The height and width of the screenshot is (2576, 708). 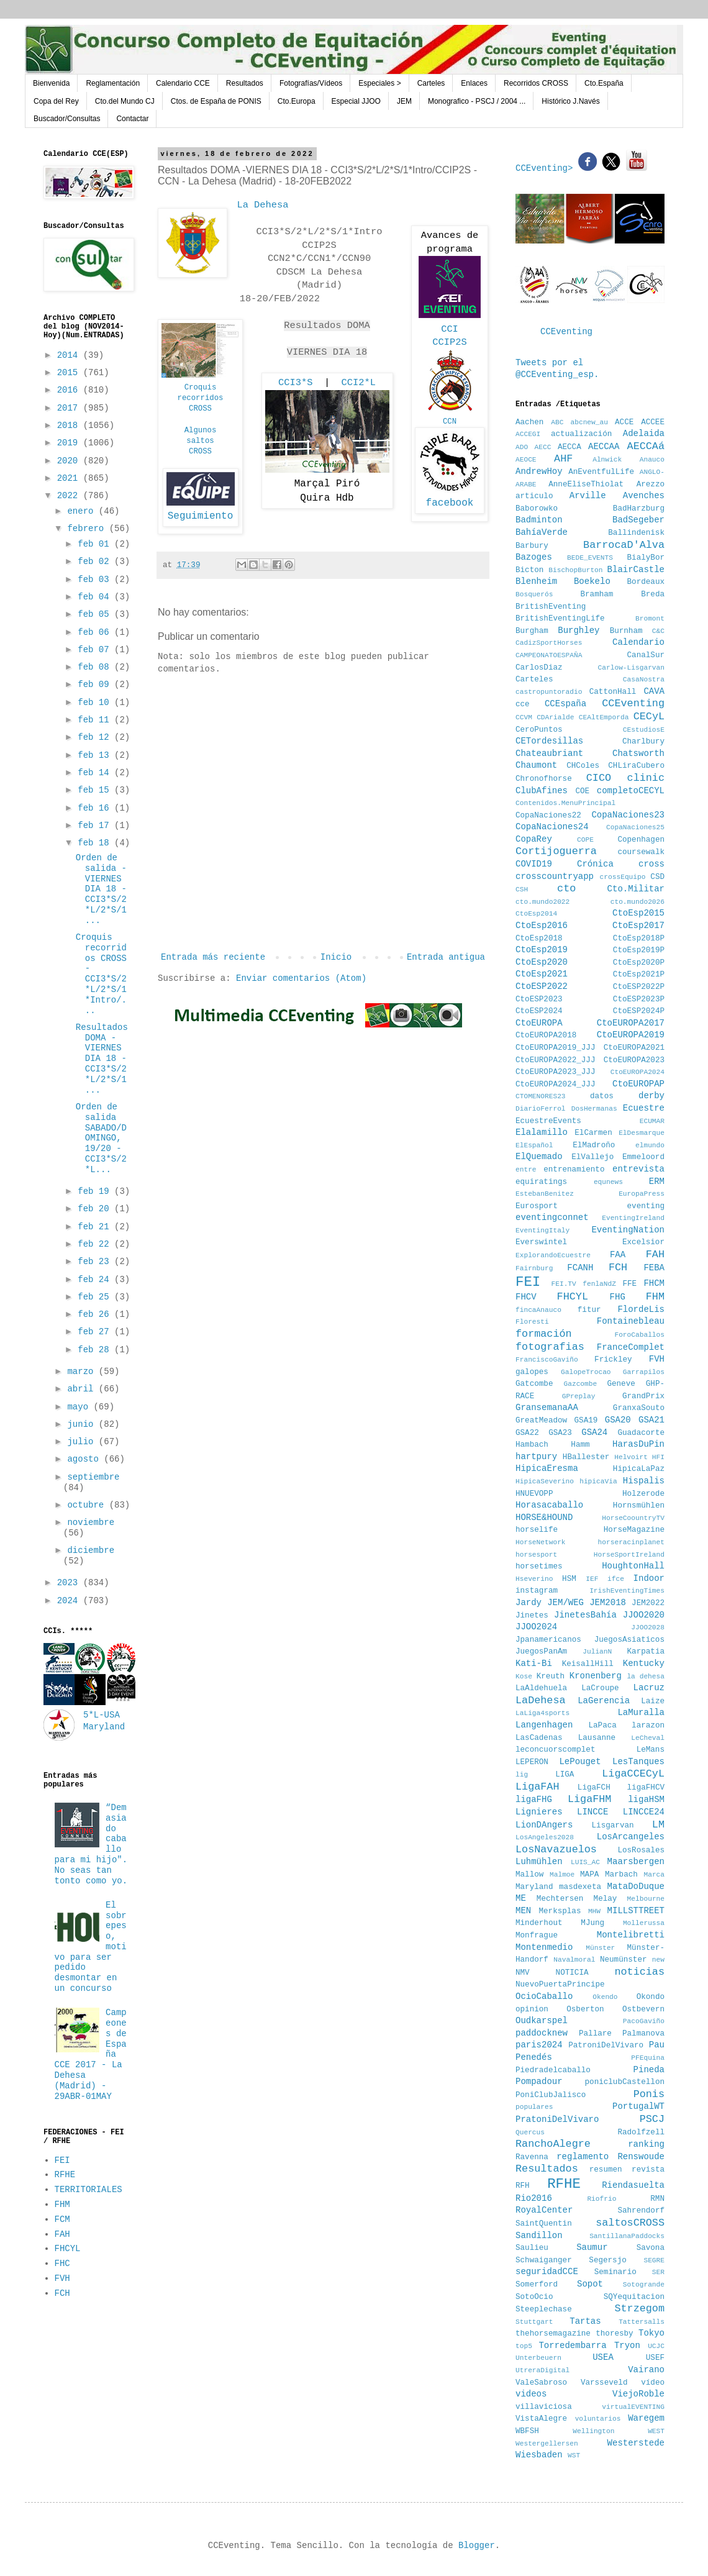 What do you see at coordinates (639, 987) in the screenshot?
I see `CtoESP2022P` at bounding box center [639, 987].